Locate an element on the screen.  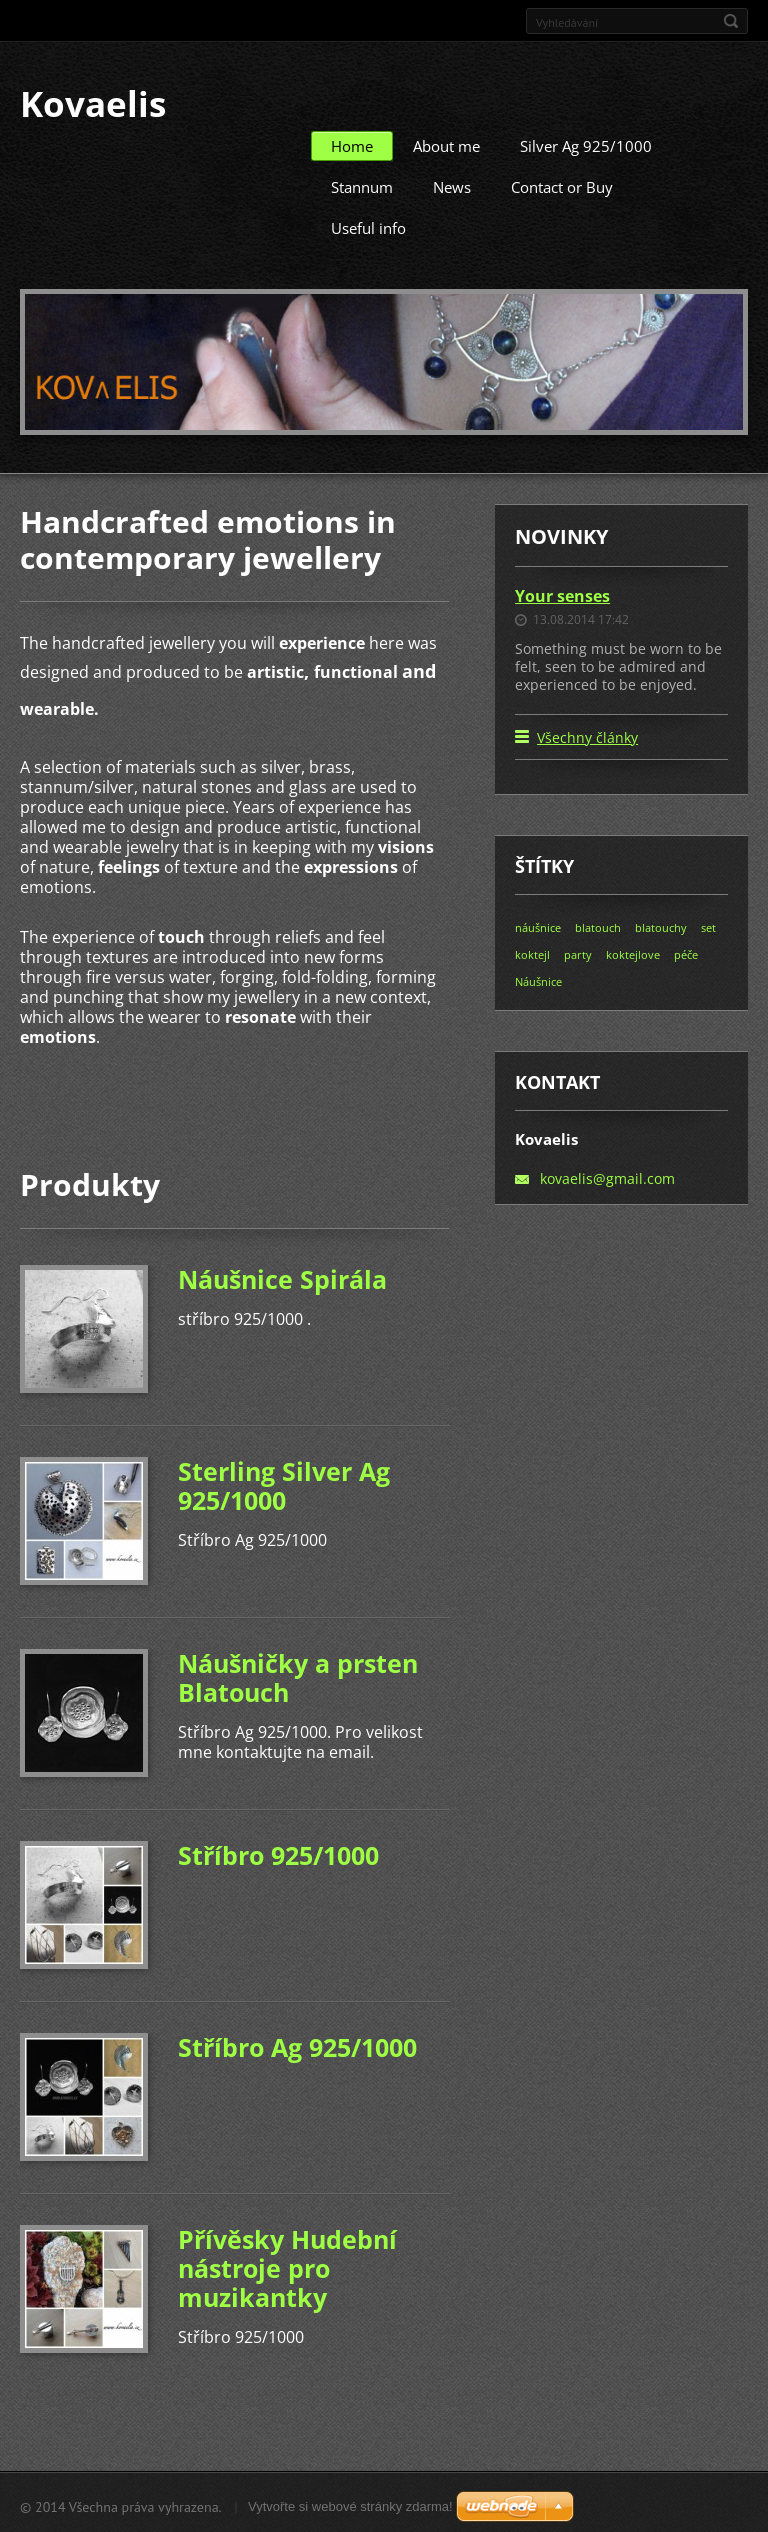
set is located at coordinates (708, 924).